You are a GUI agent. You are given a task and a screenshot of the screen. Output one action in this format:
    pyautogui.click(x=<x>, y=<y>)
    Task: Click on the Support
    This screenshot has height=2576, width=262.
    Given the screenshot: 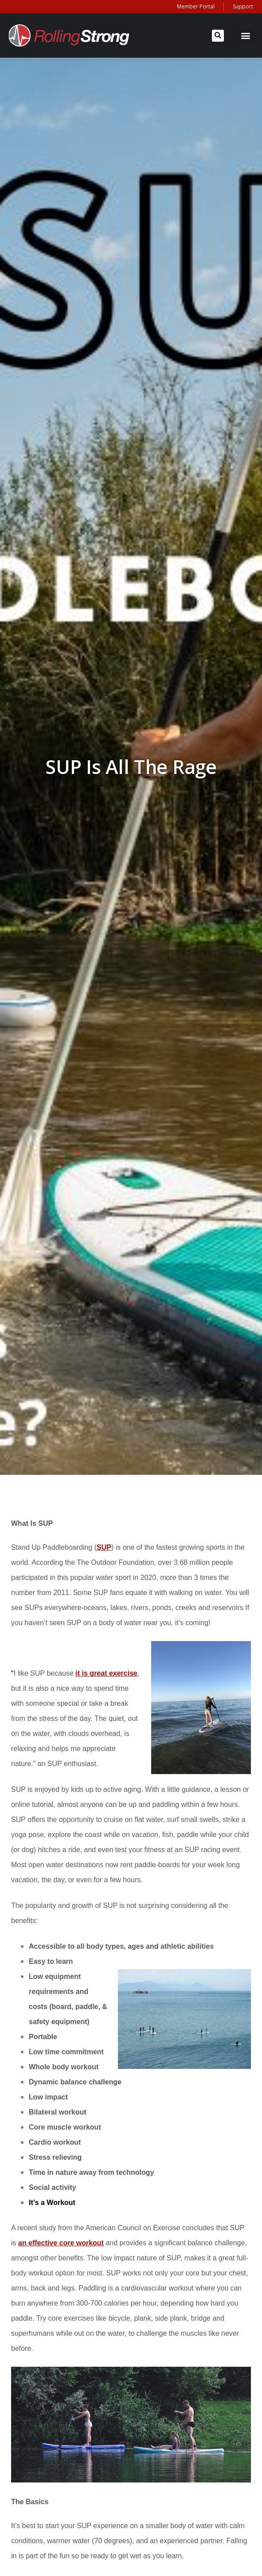 What is the action you would take?
    pyautogui.click(x=243, y=6)
    